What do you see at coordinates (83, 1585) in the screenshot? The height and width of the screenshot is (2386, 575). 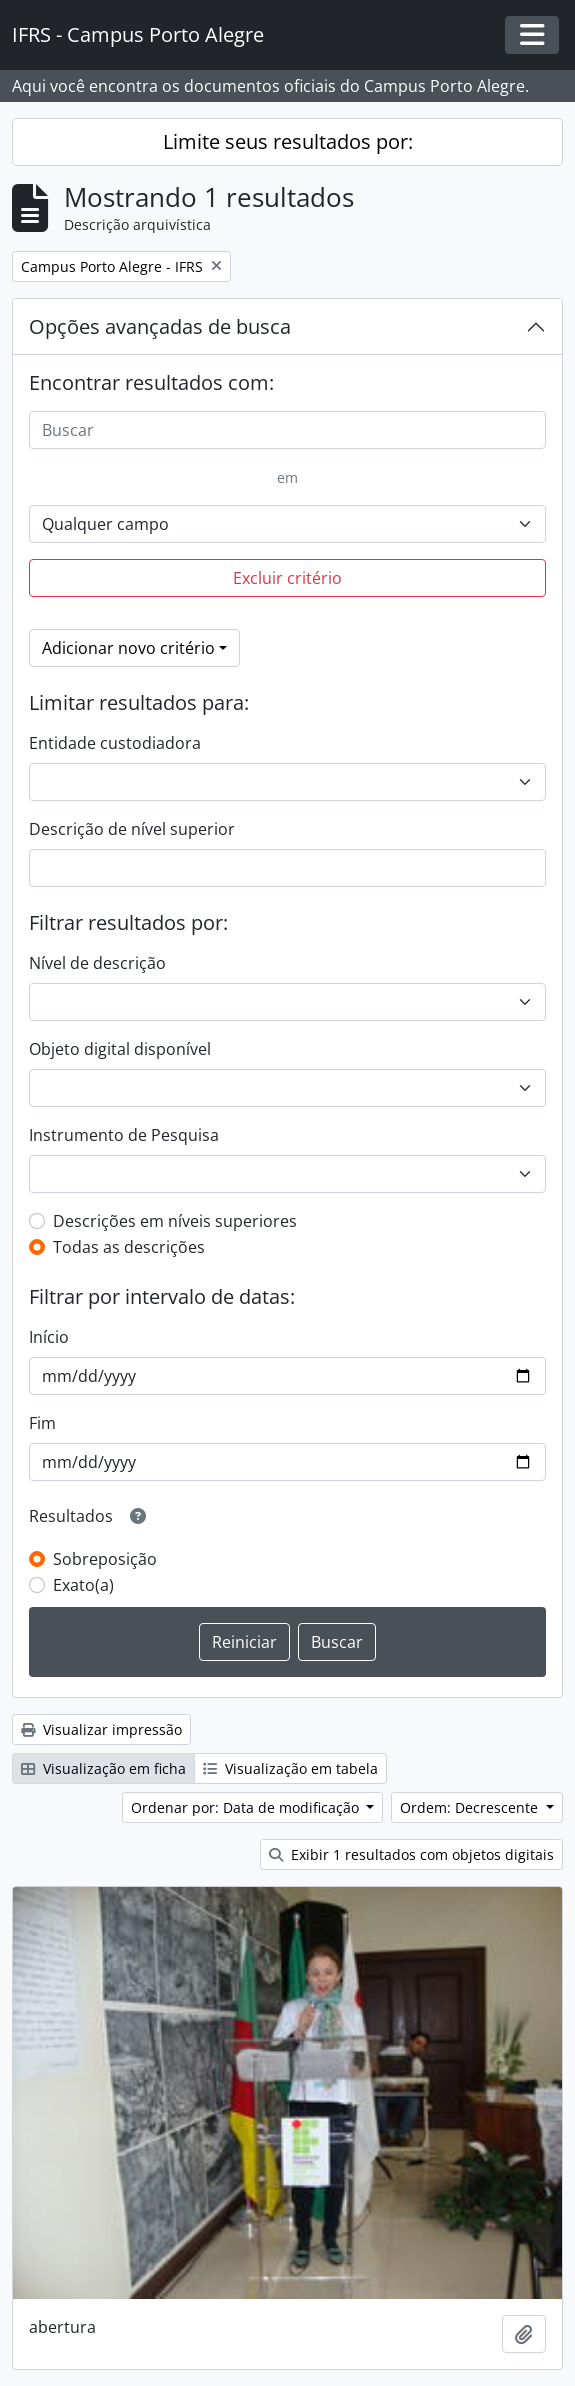 I see `Exato(a)` at bounding box center [83, 1585].